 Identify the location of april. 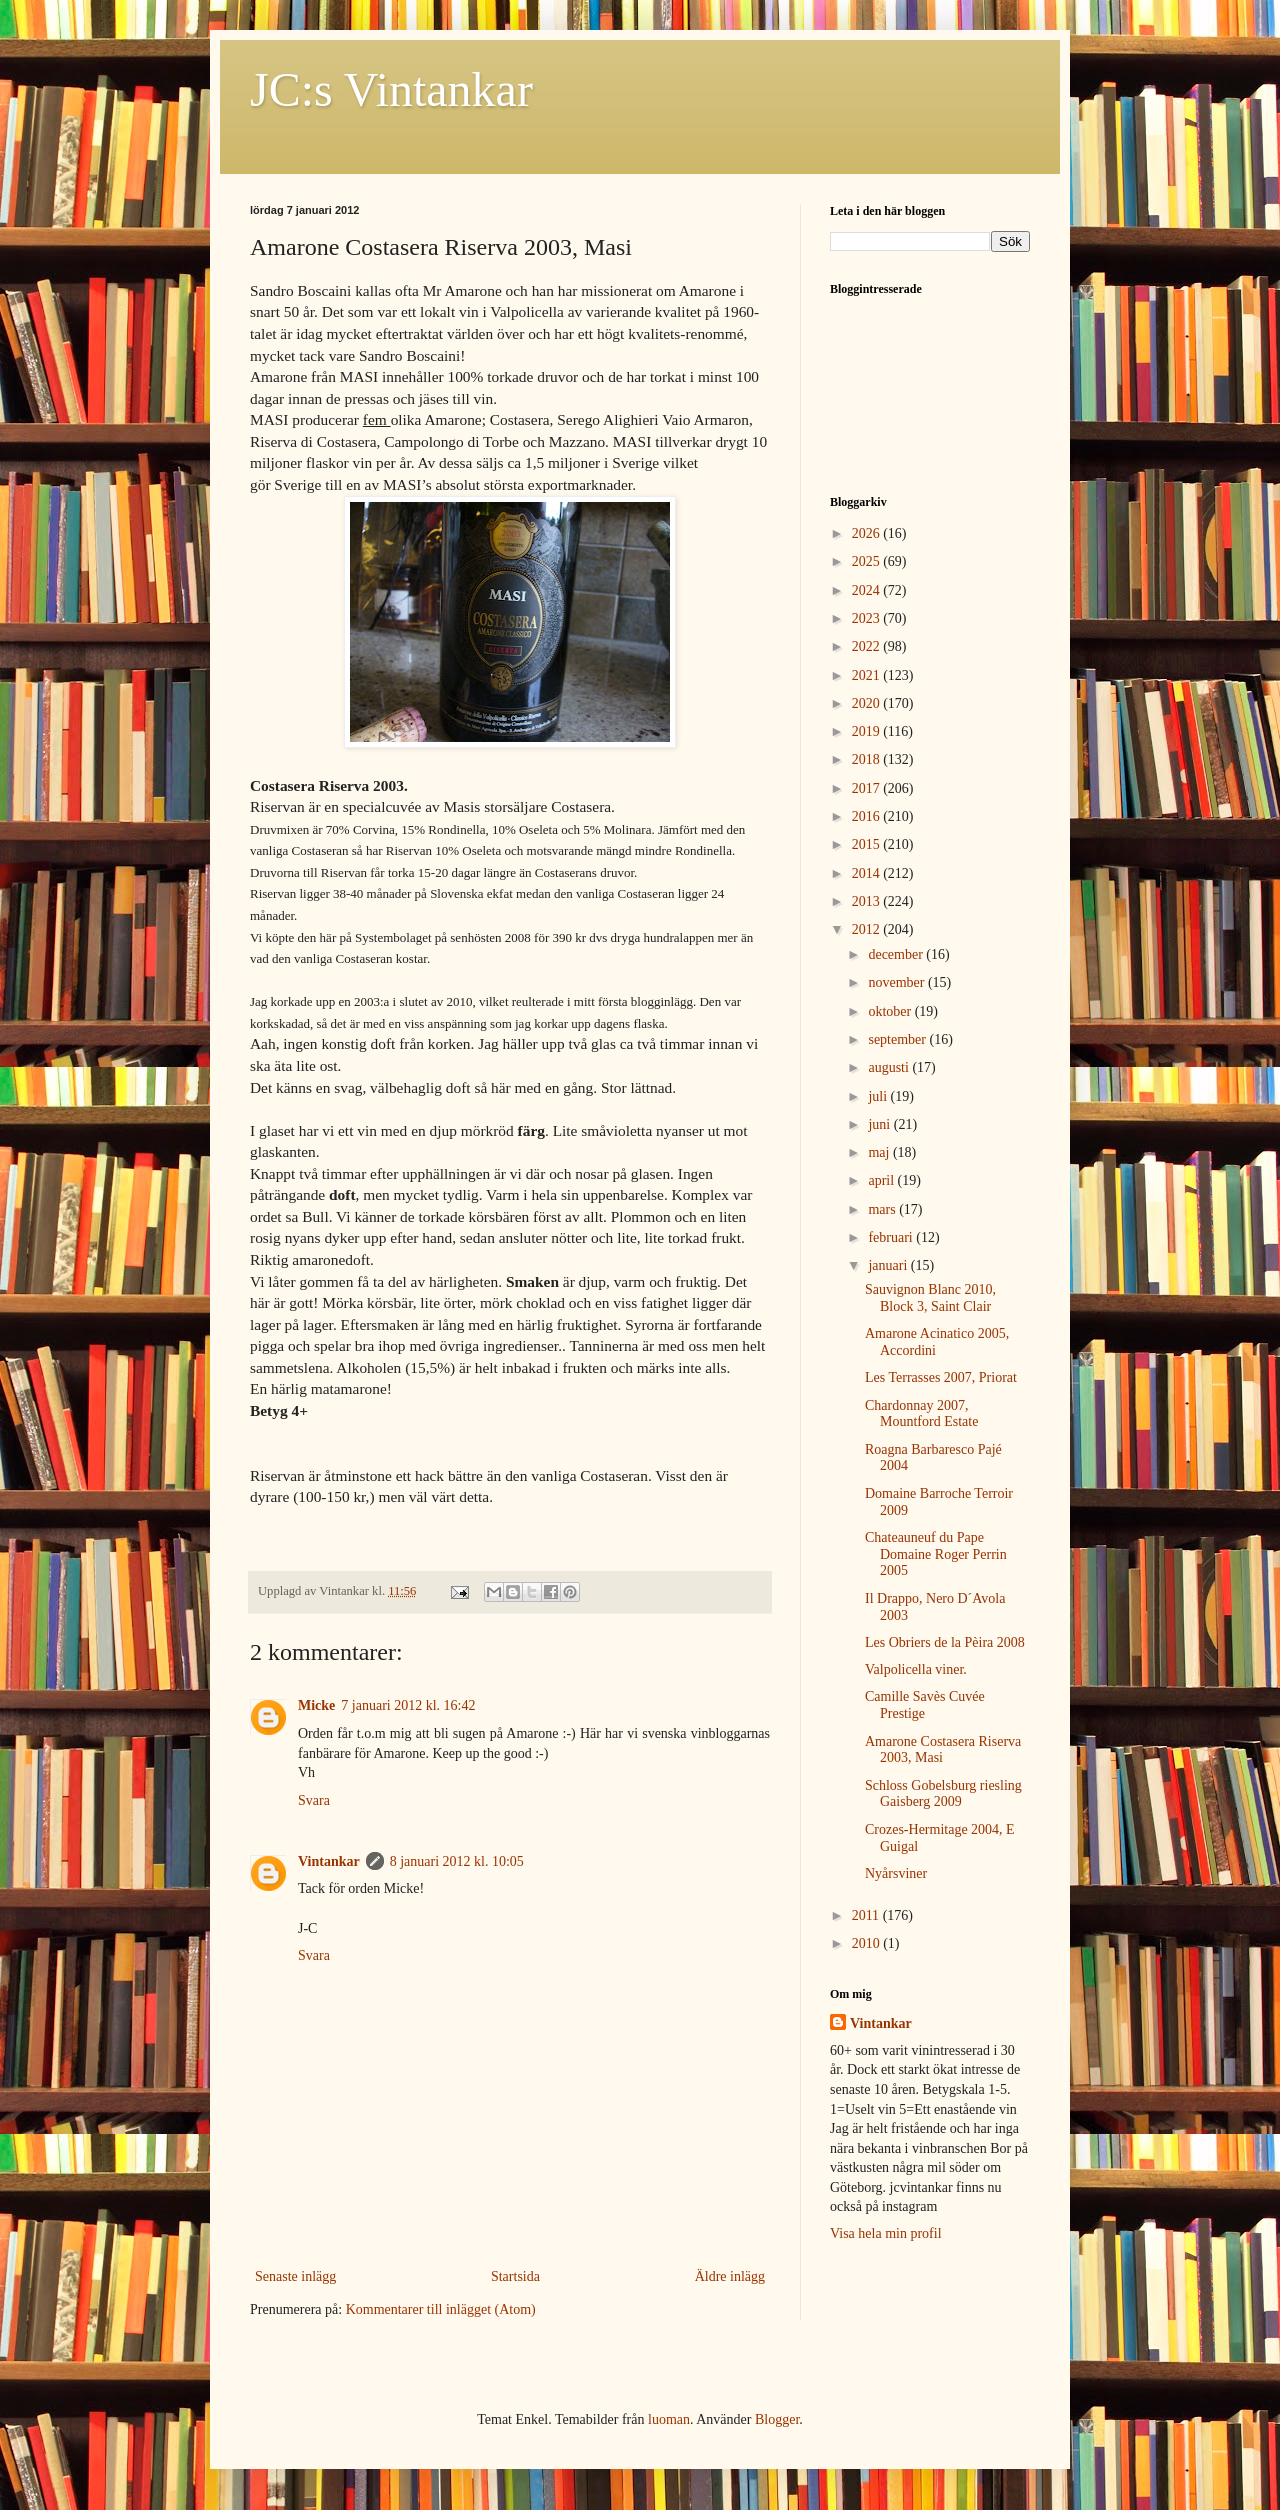
(882, 1180).